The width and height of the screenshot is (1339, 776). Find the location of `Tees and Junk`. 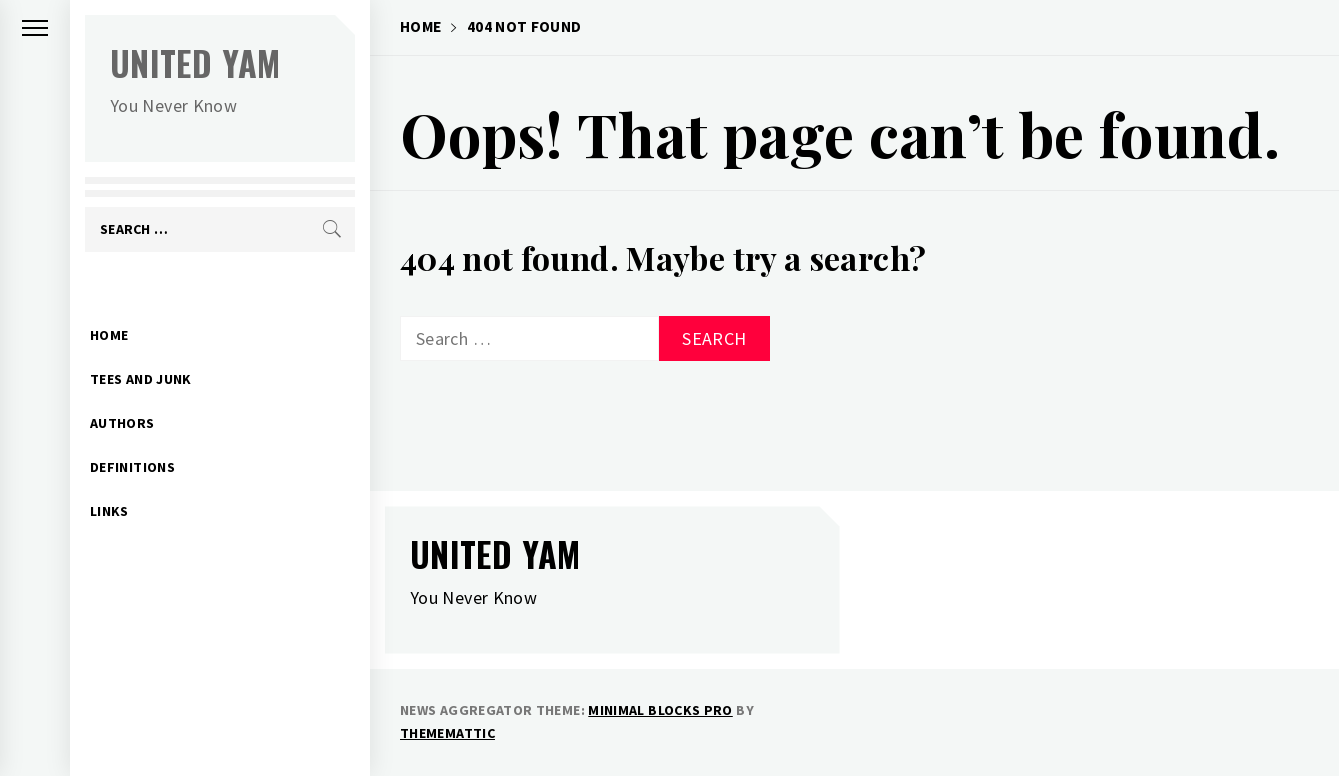

Tees and Junk is located at coordinates (141, 348).